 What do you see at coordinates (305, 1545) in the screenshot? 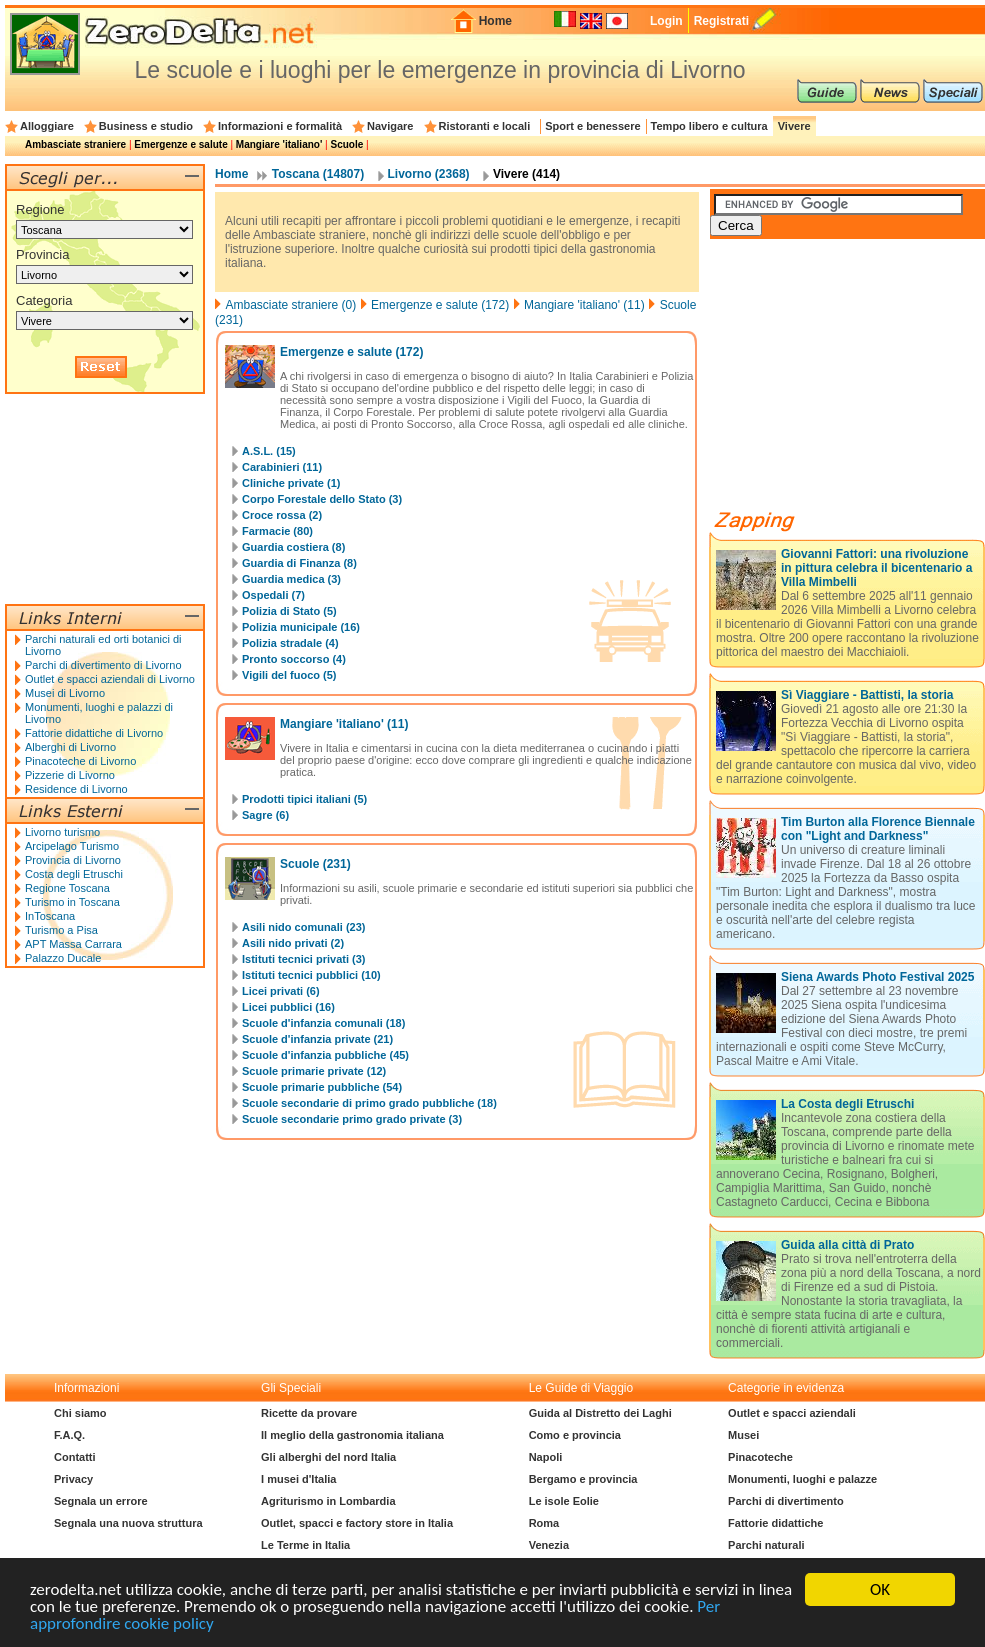
I see `Le Terme in Italia` at bounding box center [305, 1545].